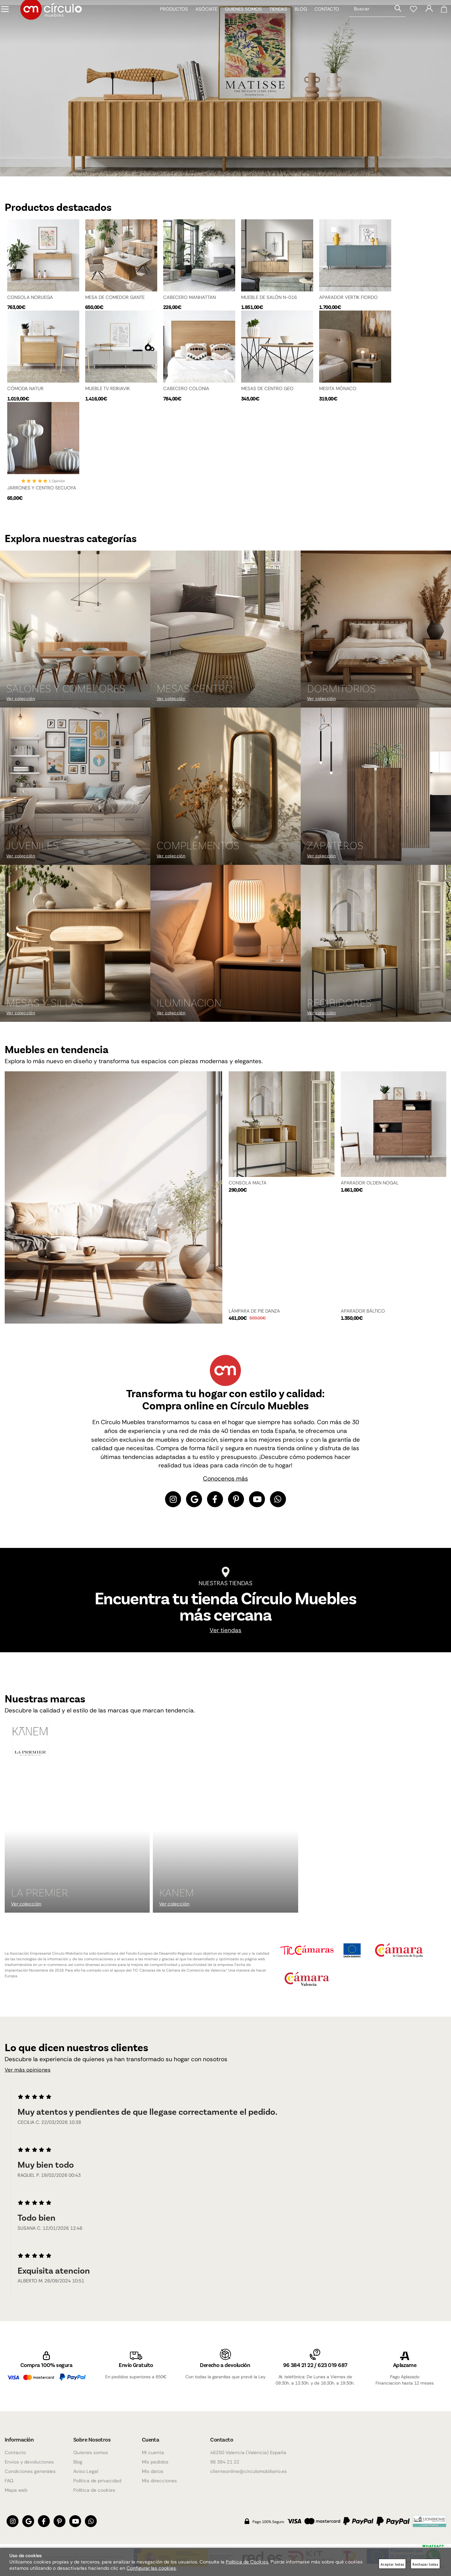 This screenshot has height=2576, width=451. What do you see at coordinates (39, 1894) in the screenshot?
I see `La Premier` at bounding box center [39, 1894].